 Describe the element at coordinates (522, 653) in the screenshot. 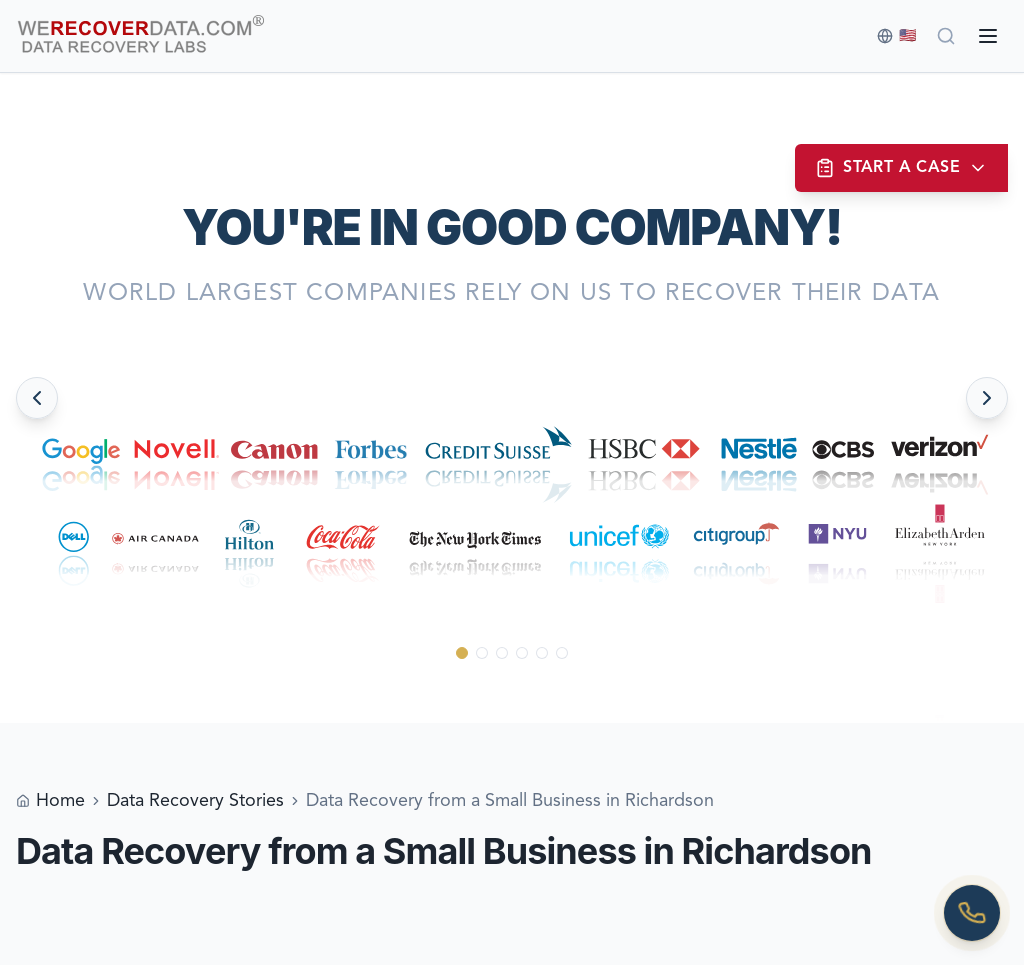

I see `[Go to slide 4]` at that location.